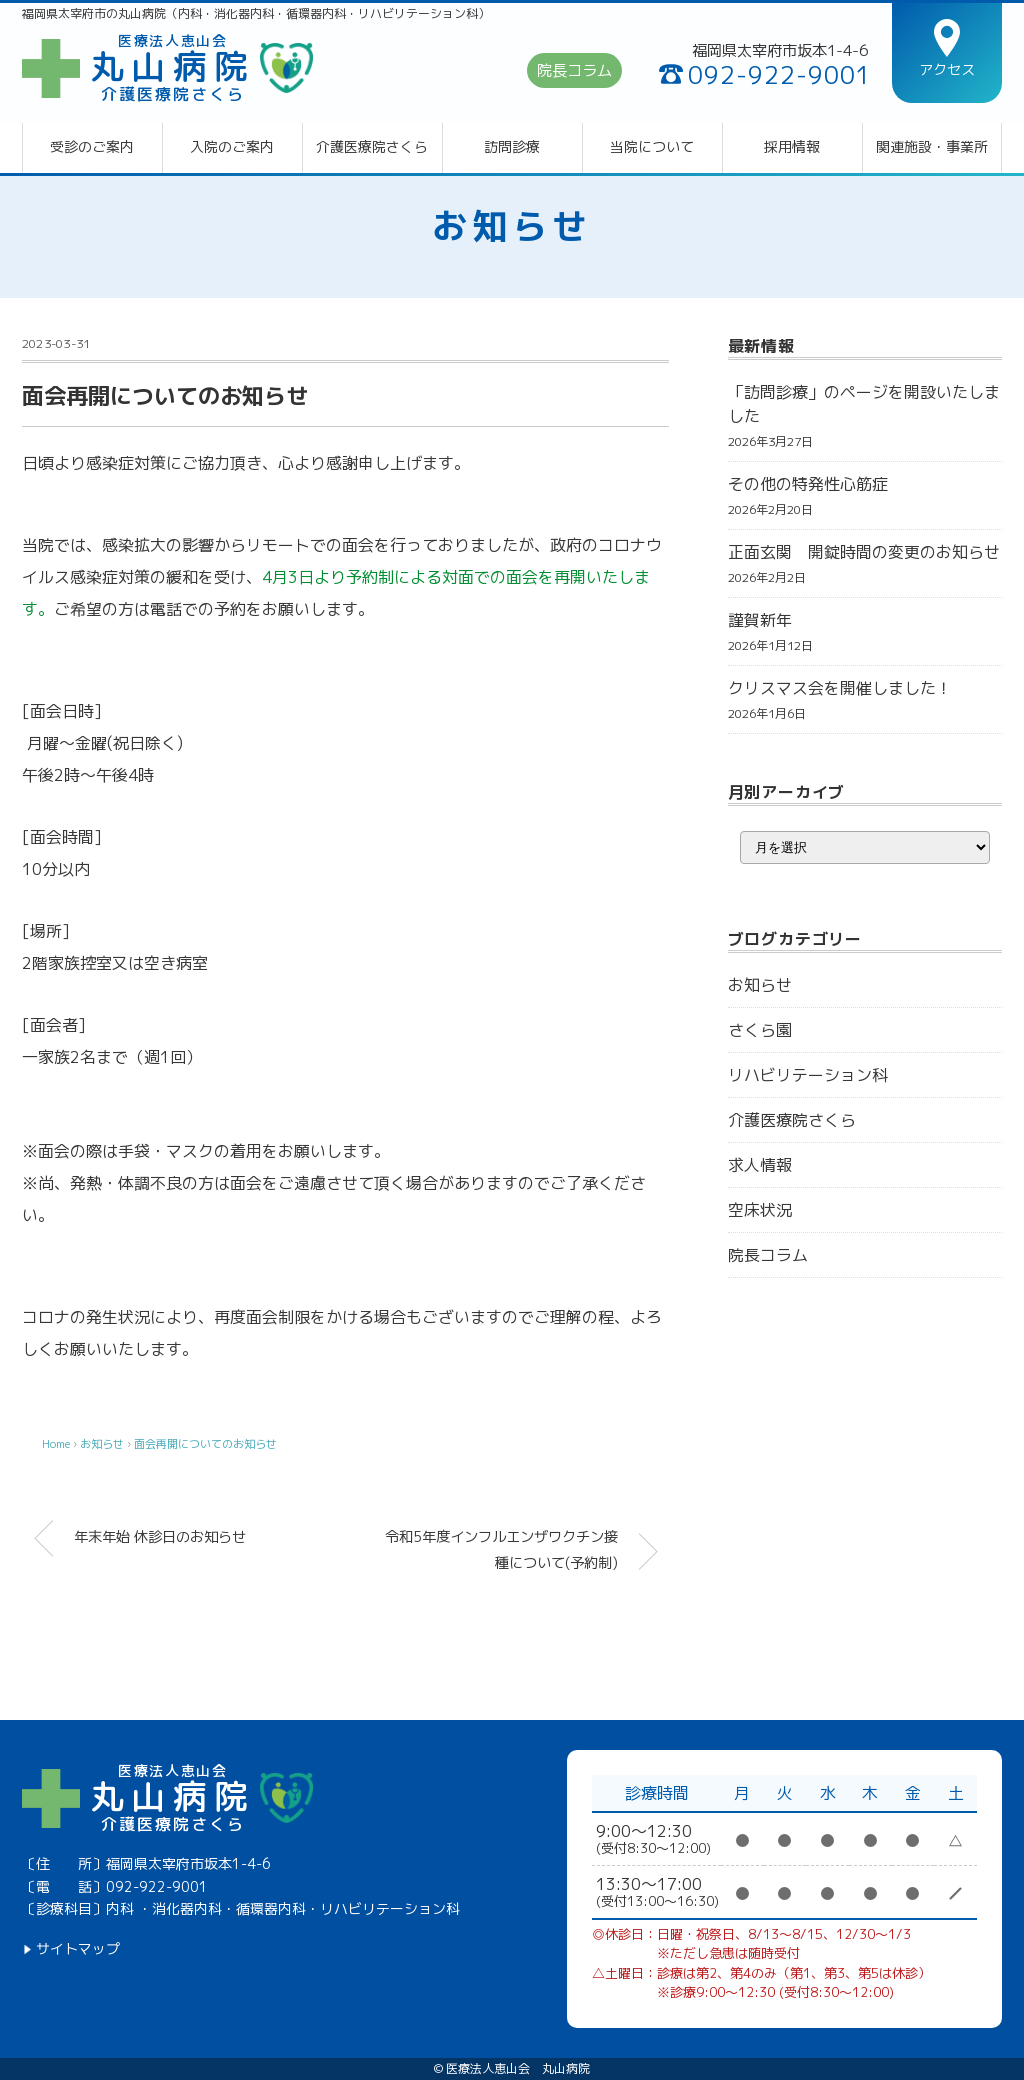 This screenshot has height=2080, width=1024. Describe the element at coordinates (232, 147) in the screenshot. I see `入院のご案内` at that location.